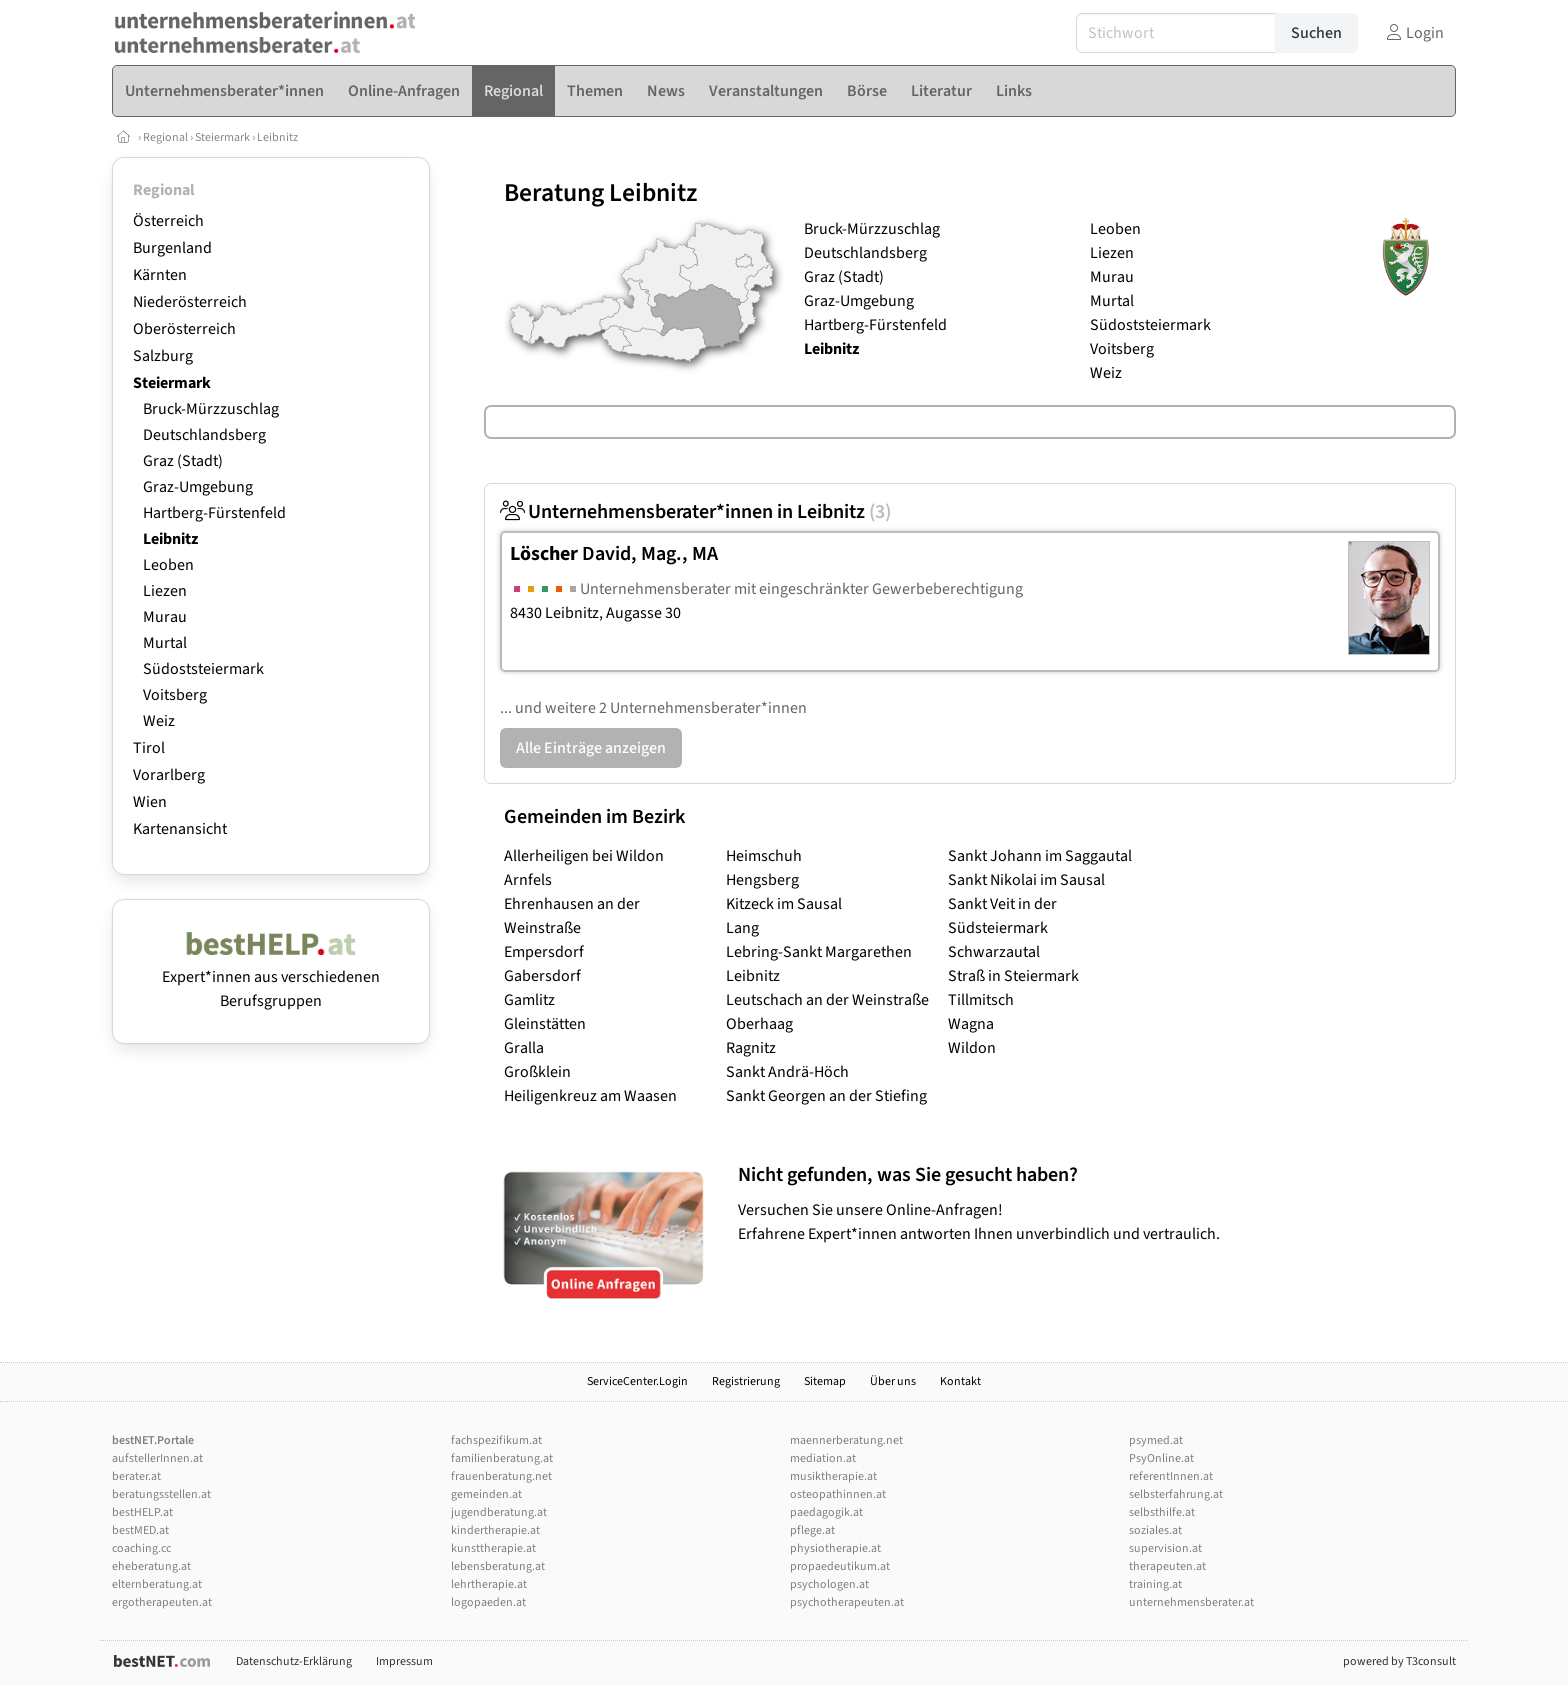  Describe the element at coordinates (1165, 1548) in the screenshot. I see `supervision.at` at that location.